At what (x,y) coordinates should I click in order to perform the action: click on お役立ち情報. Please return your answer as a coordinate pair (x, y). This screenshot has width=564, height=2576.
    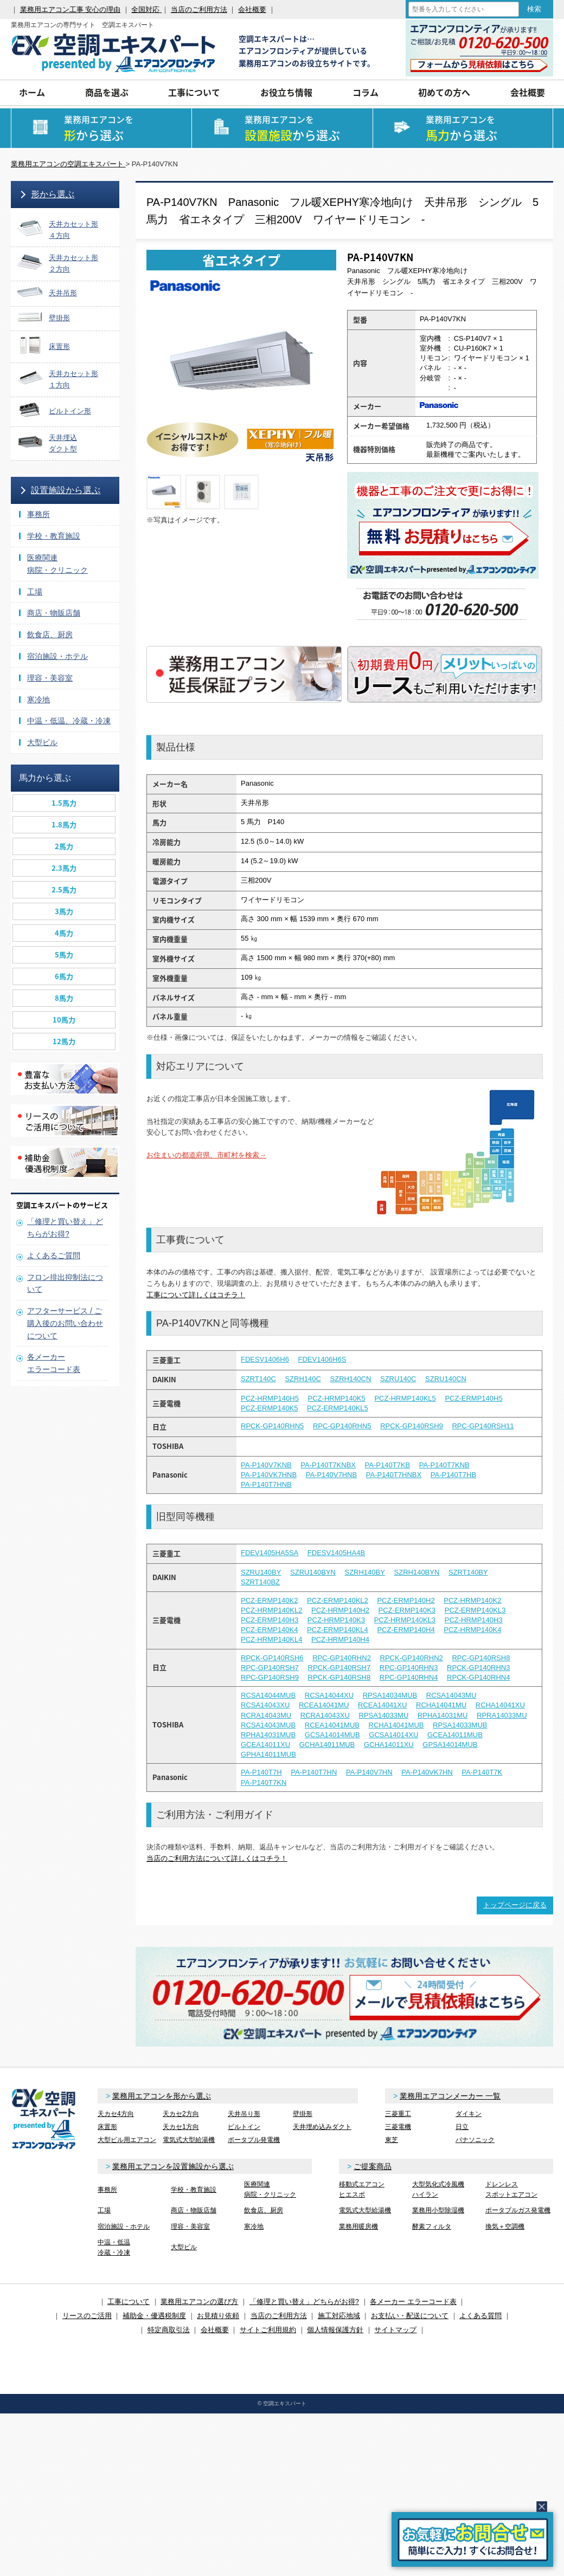
    Looking at the image, I should click on (286, 92).